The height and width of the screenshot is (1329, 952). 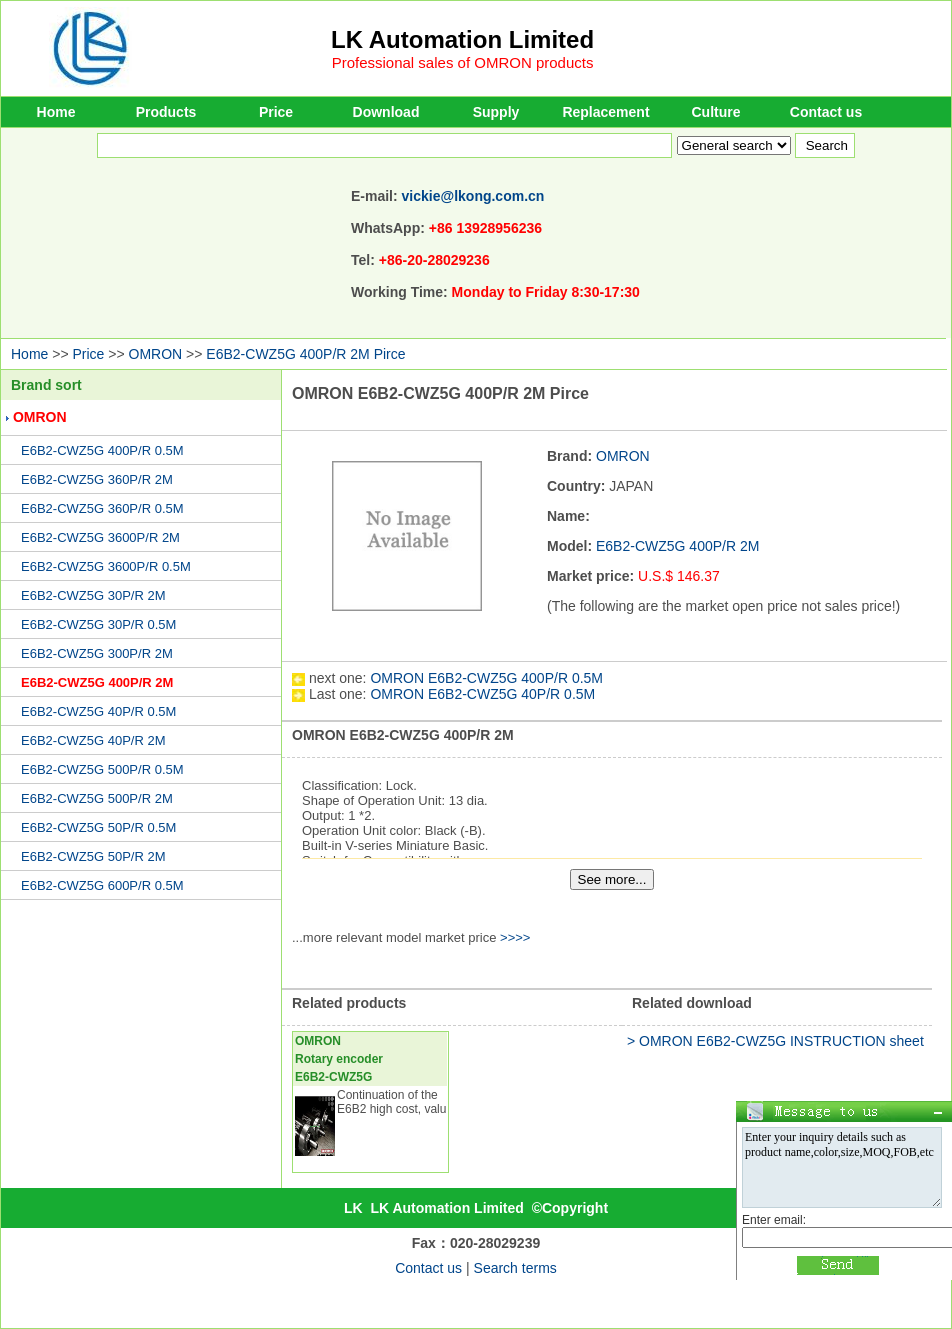 I want to click on Products, so click(x=166, y=112).